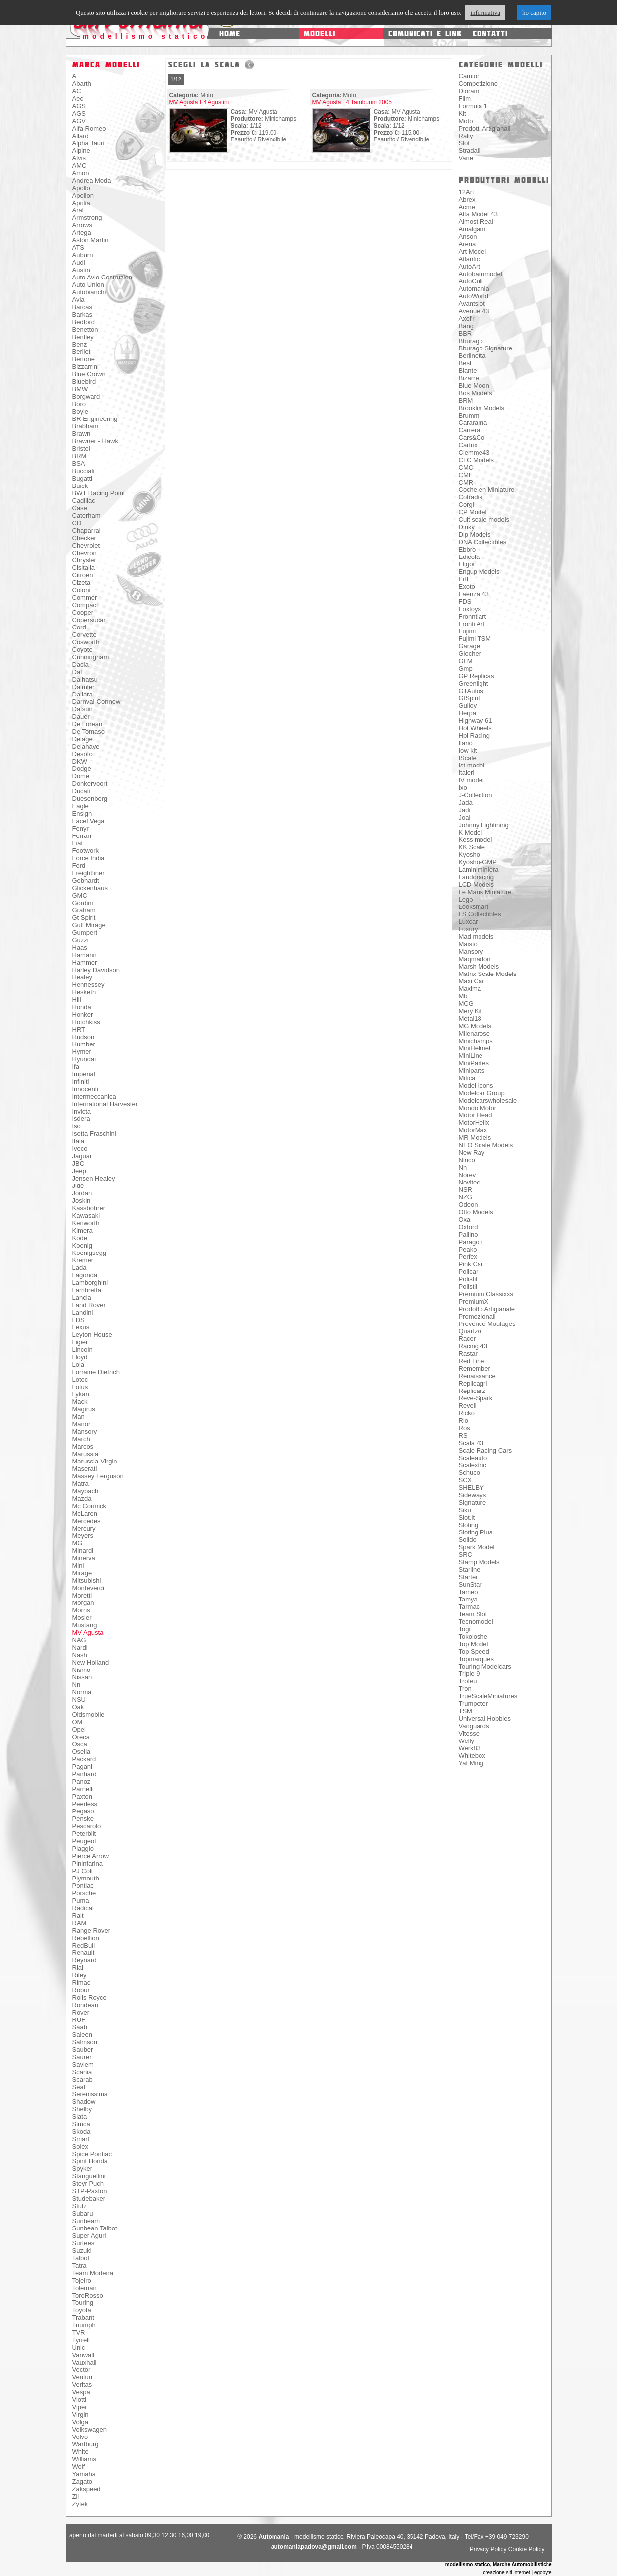  What do you see at coordinates (84, 2474) in the screenshot?
I see `Yamaha` at bounding box center [84, 2474].